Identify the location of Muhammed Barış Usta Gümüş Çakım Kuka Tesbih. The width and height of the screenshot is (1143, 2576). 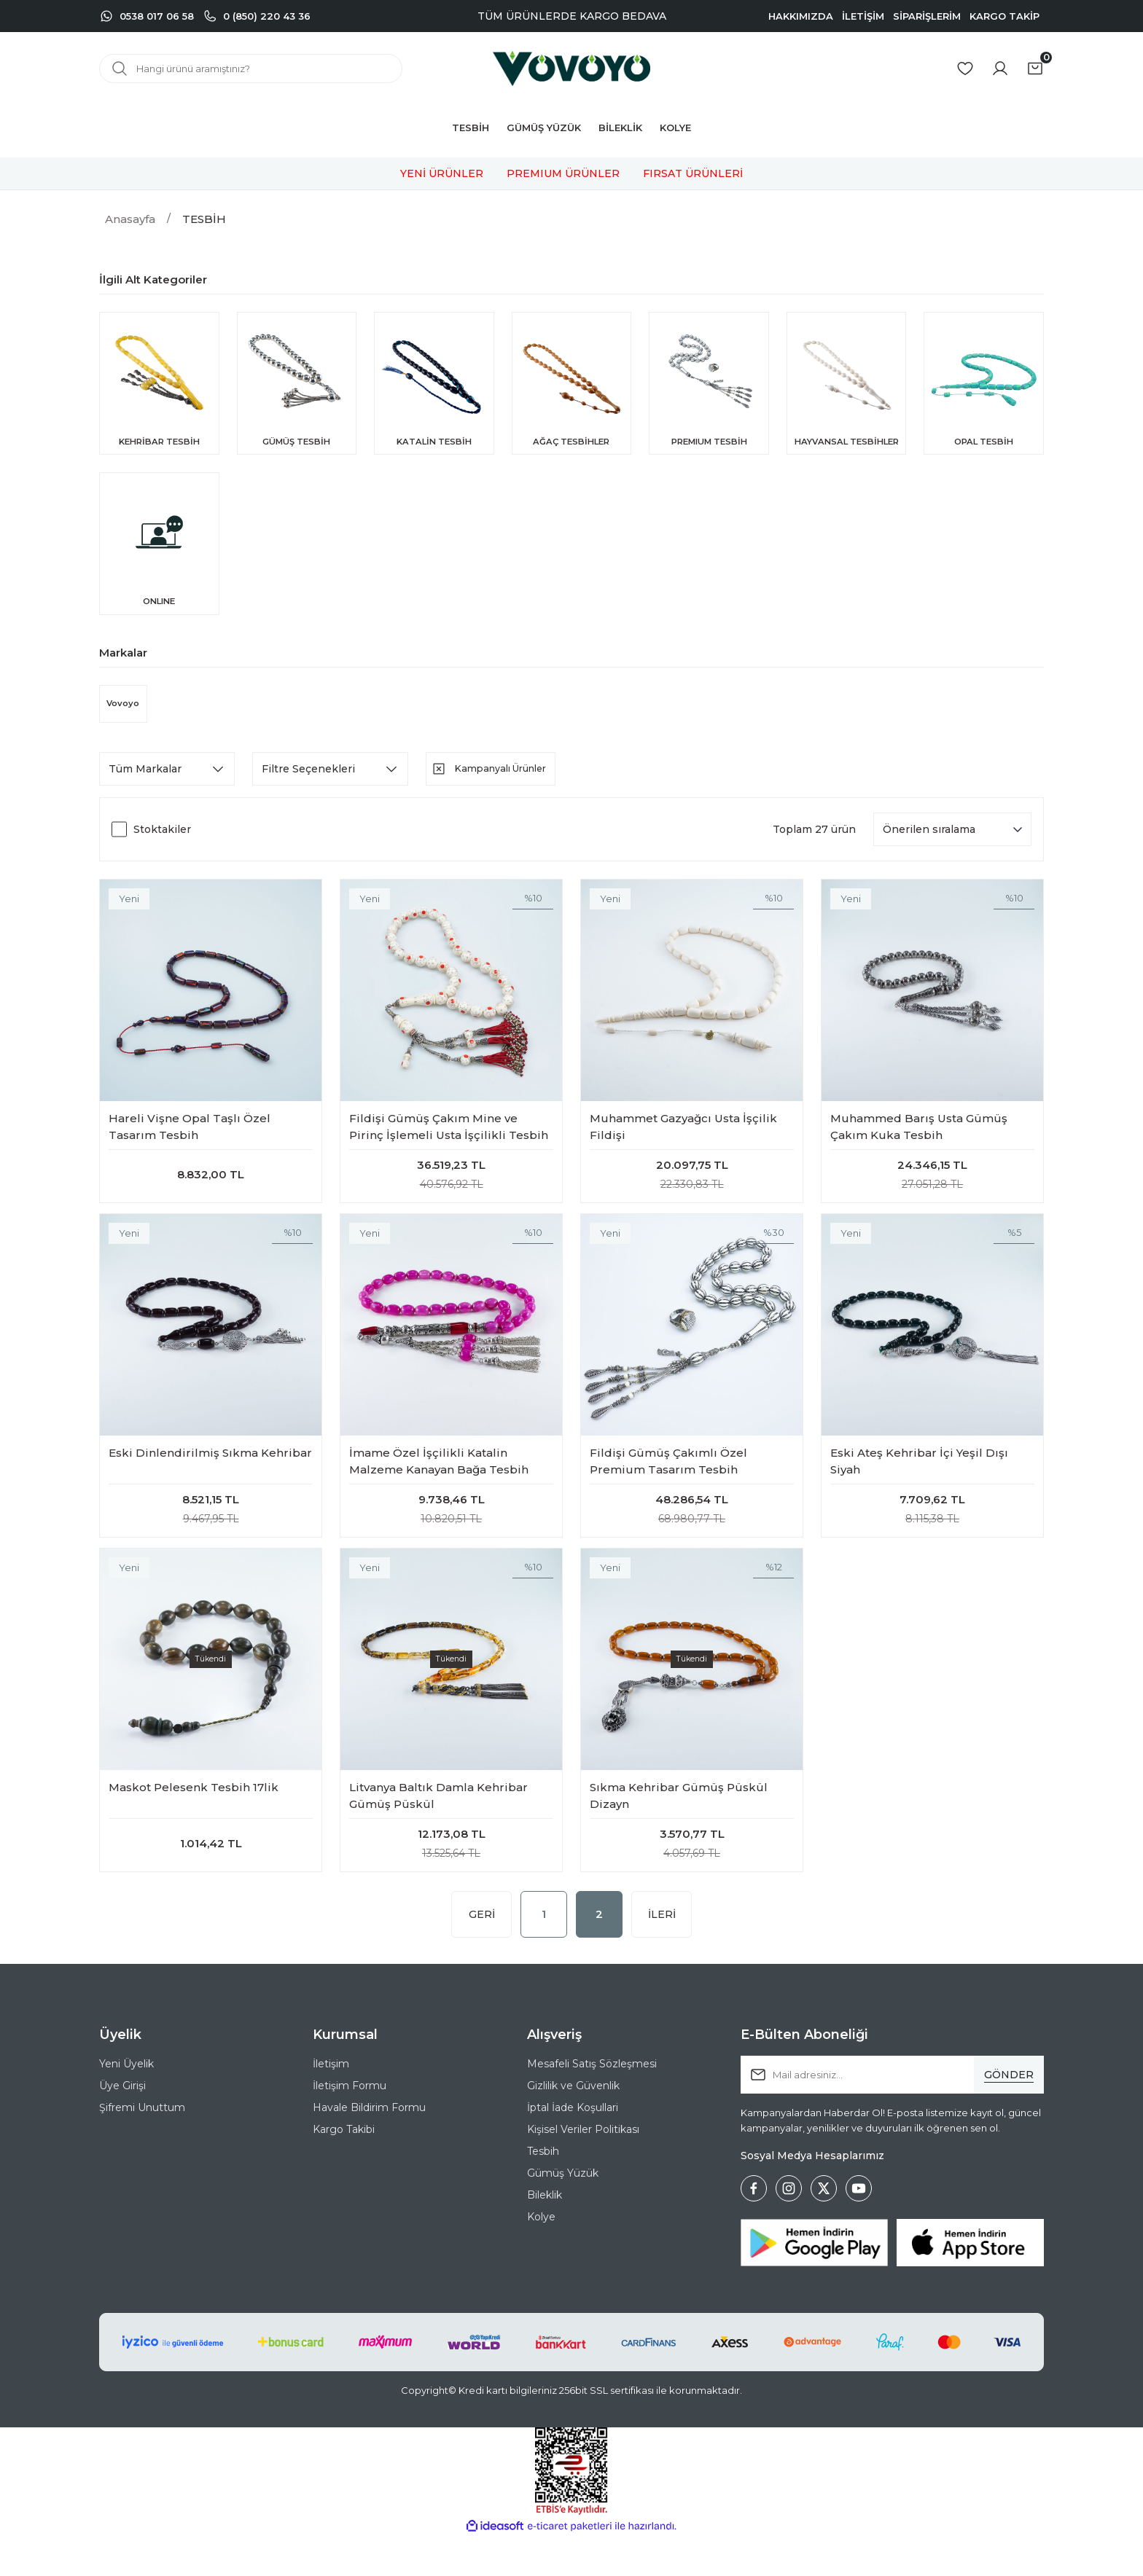
(918, 1144).